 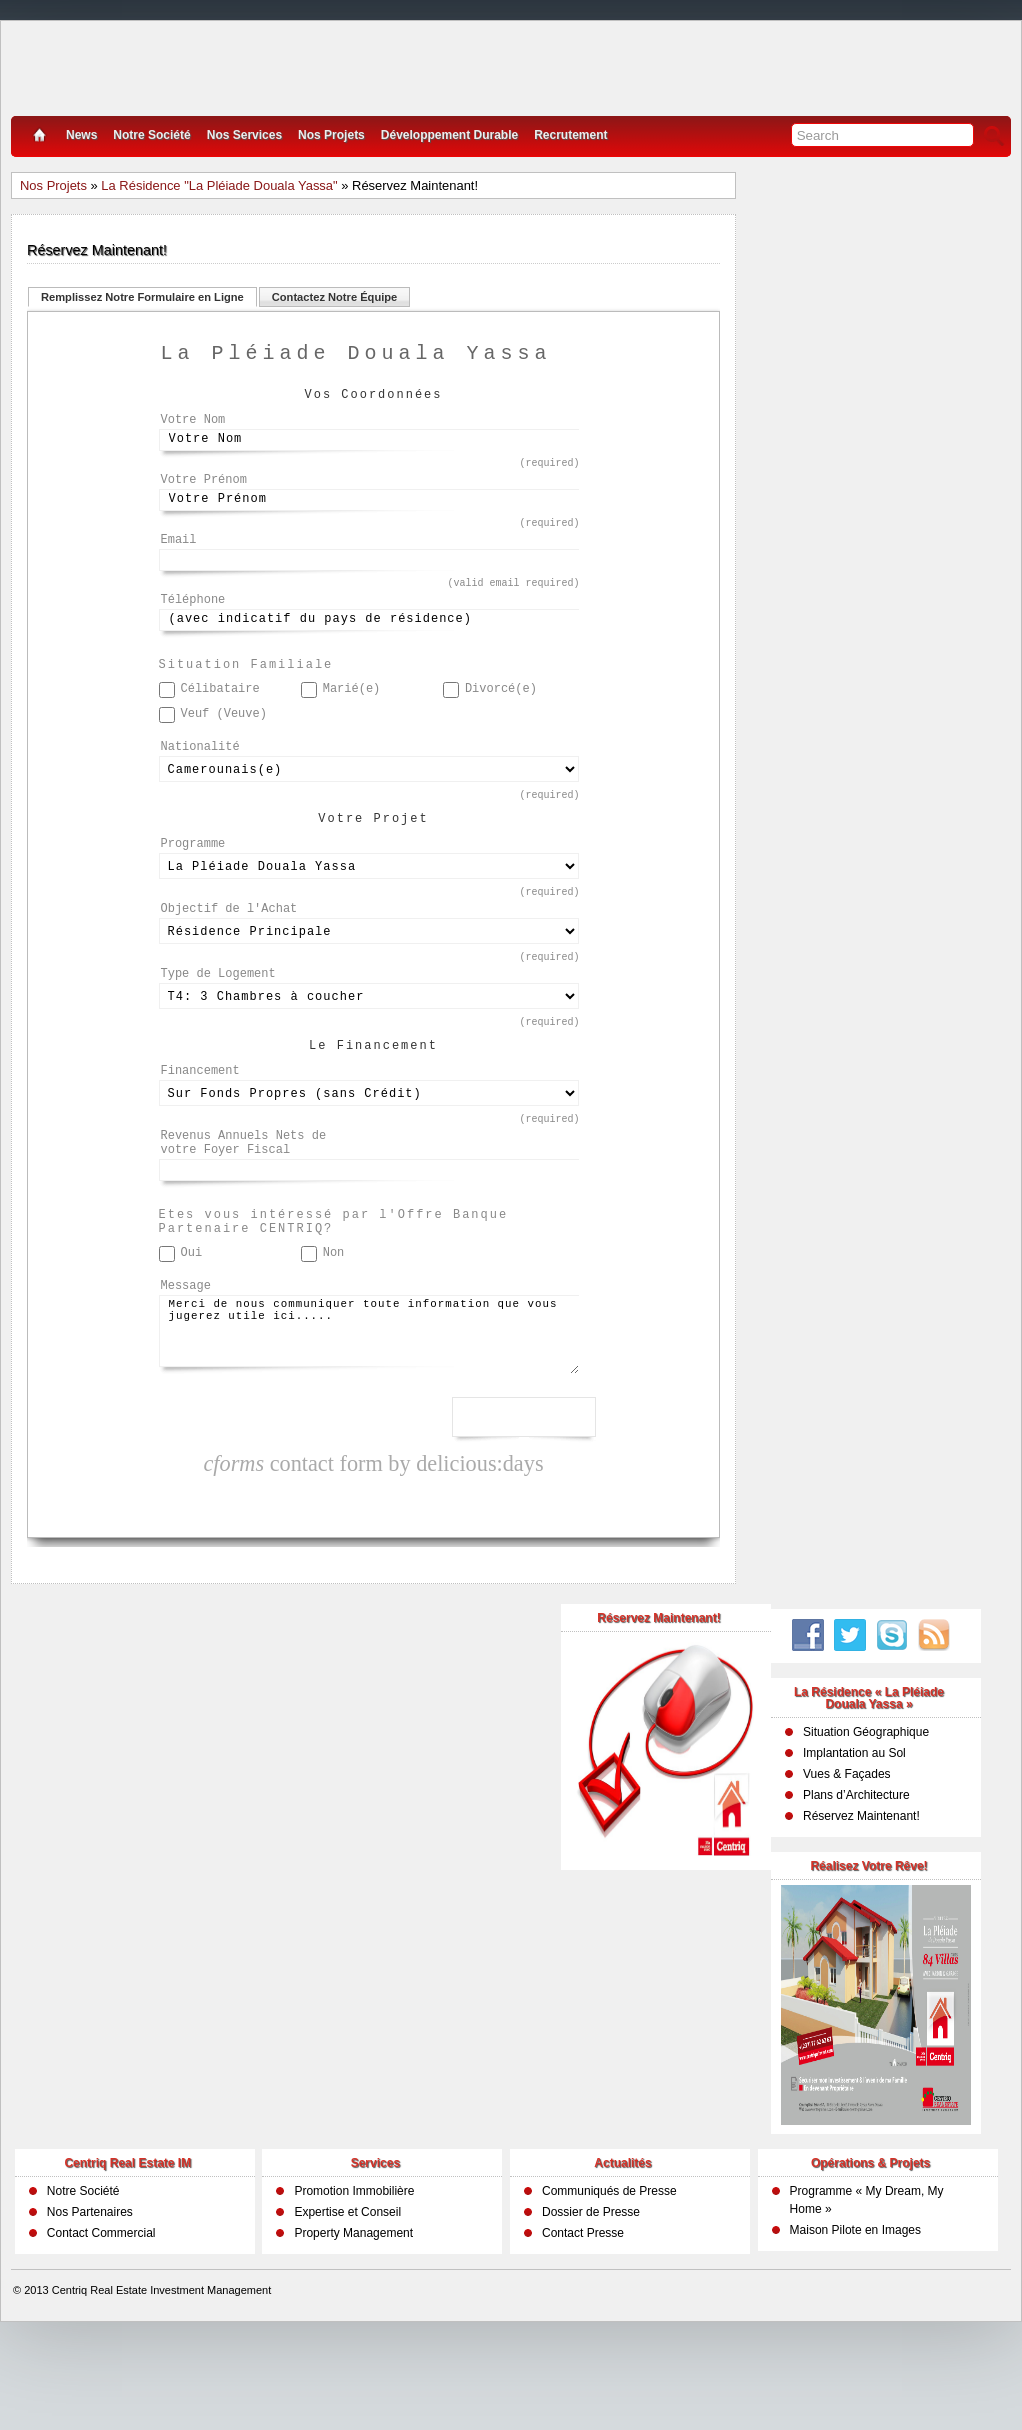 I want to click on Contact Presse, so click(x=583, y=2321).